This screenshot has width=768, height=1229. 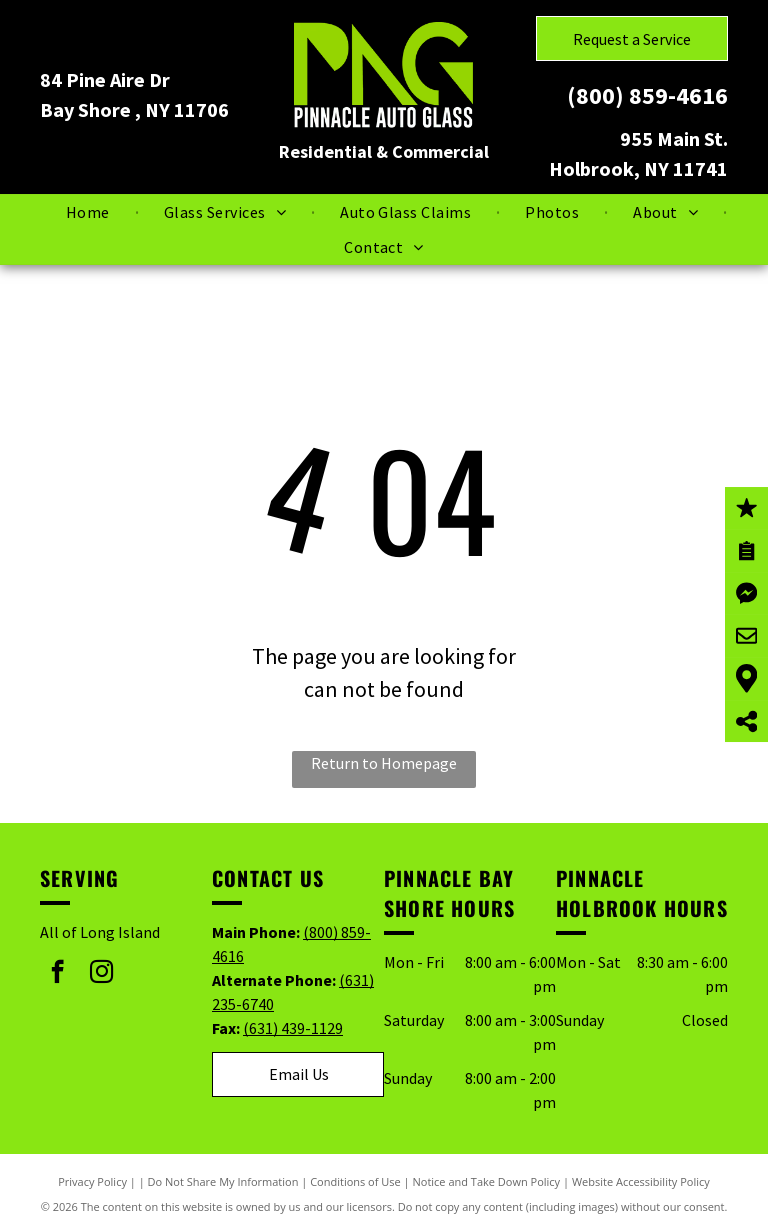 What do you see at coordinates (92, 1181) in the screenshot?
I see `Privacy Policy` at bounding box center [92, 1181].